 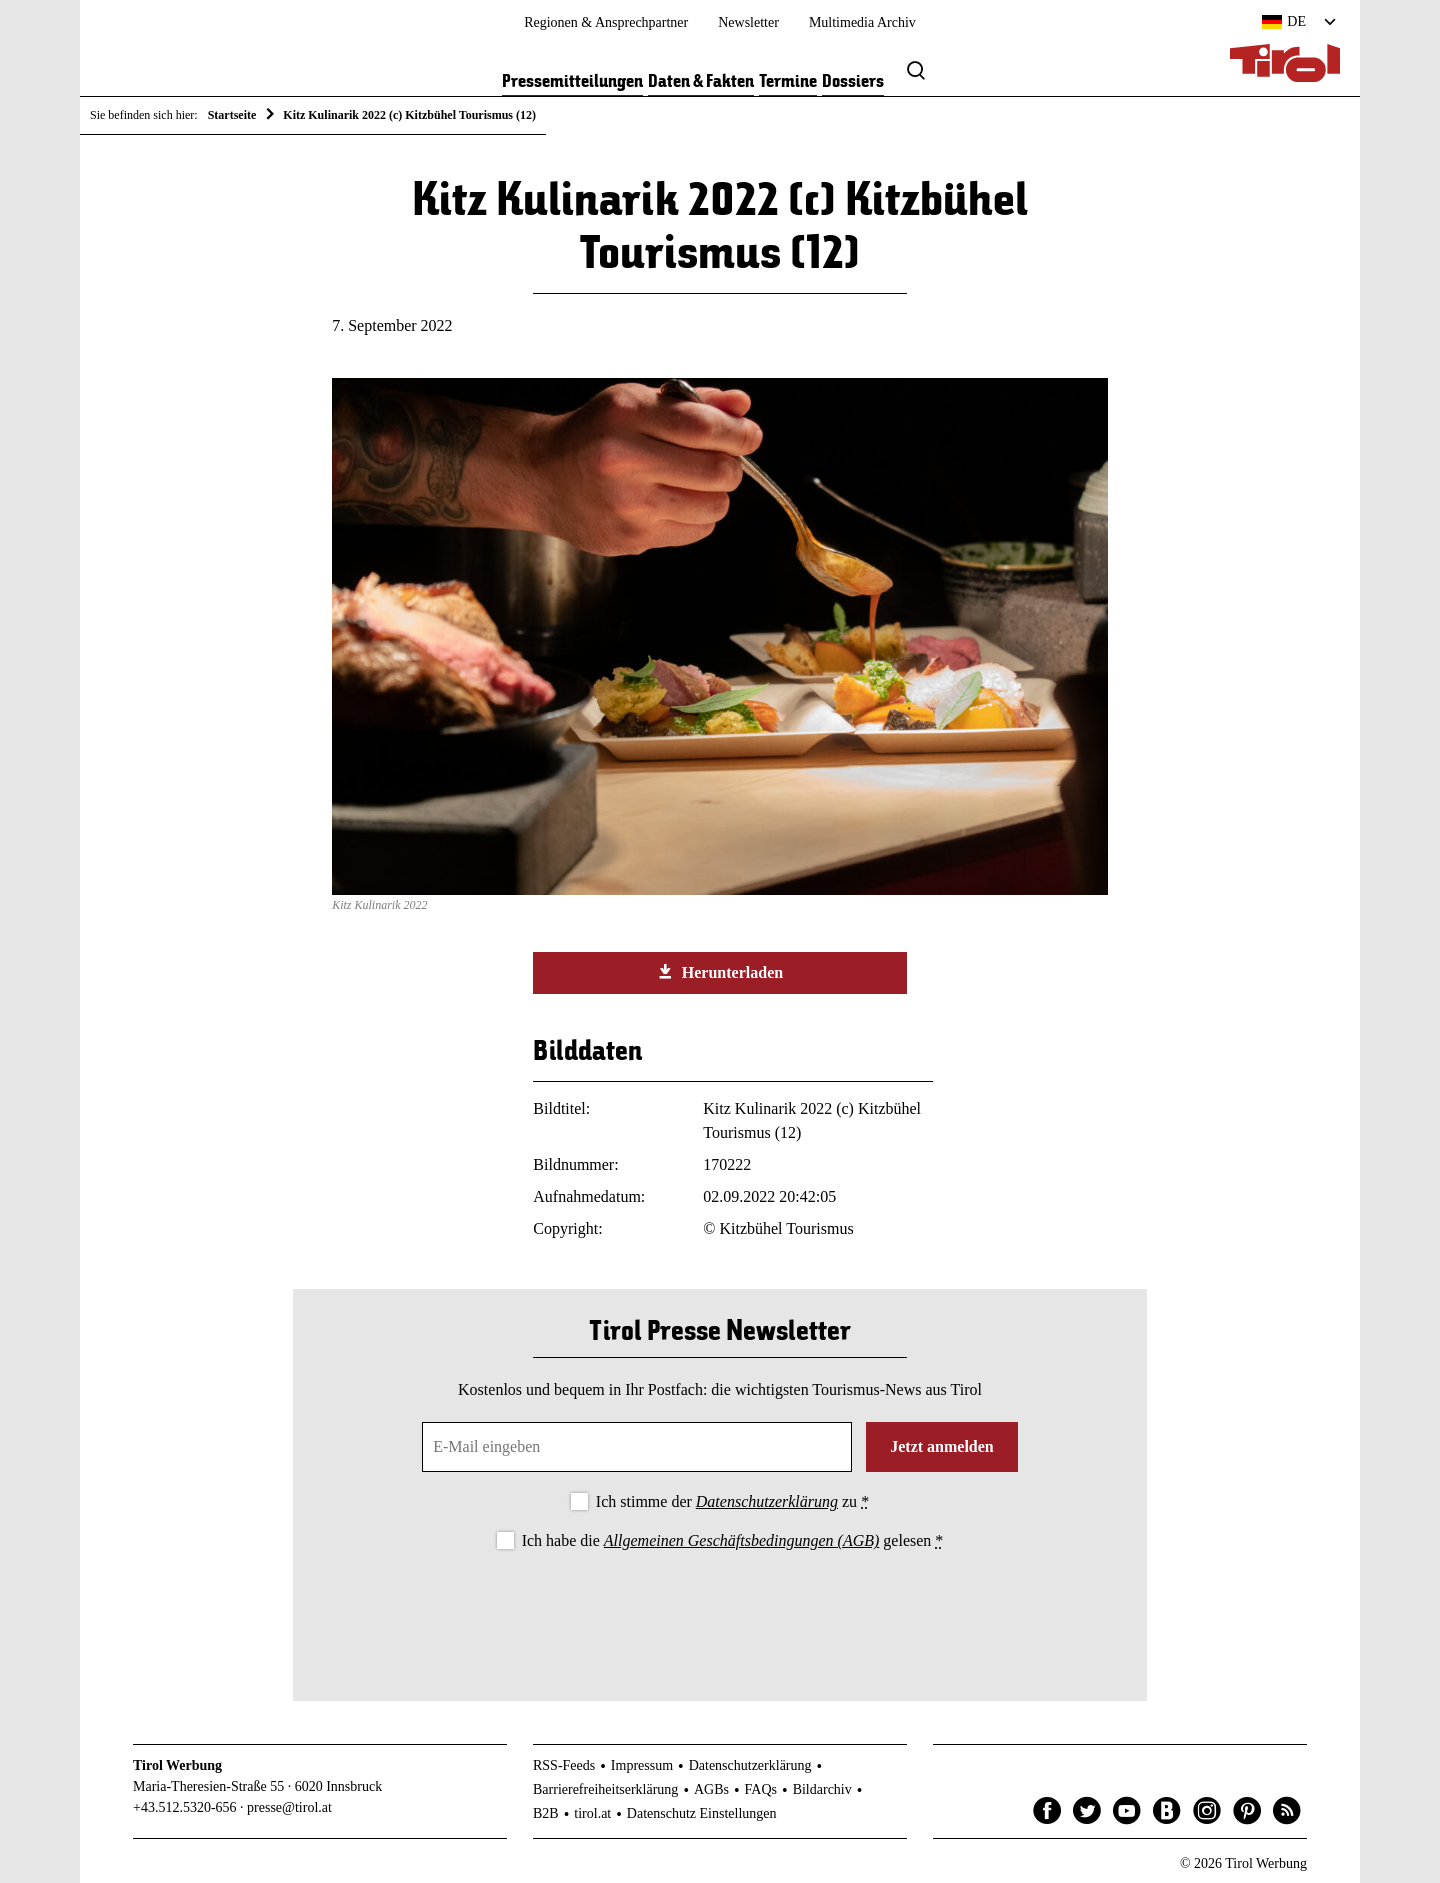 What do you see at coordinates (720, 1609) in the screenshot?
I see `[presentation]` at bounding box center [720, 1609].